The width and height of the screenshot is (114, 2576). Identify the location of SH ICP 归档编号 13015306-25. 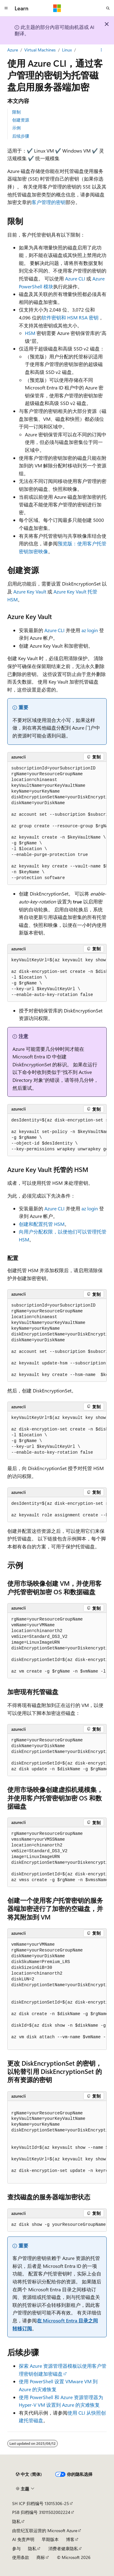
(40, 2503).